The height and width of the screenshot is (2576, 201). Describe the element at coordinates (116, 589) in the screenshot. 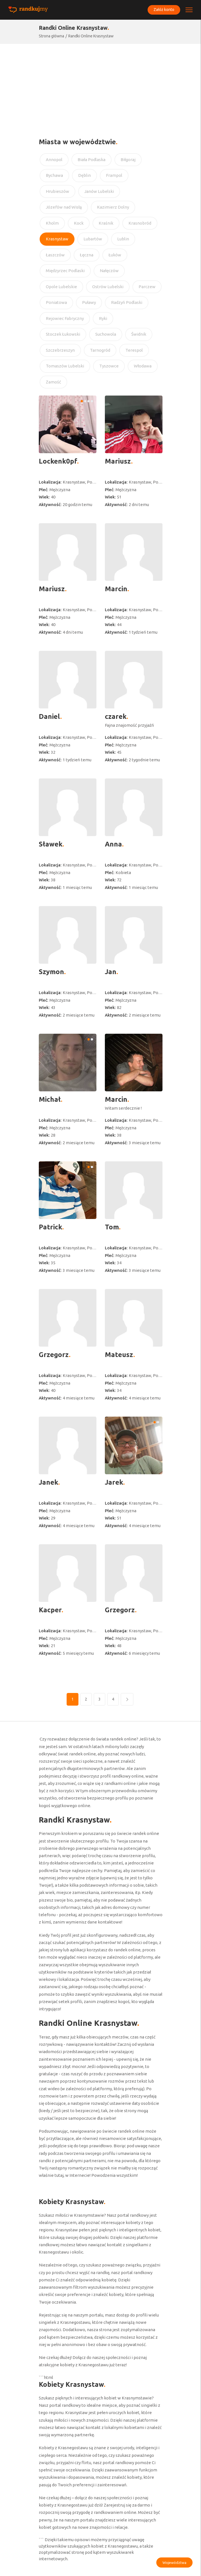

I see `Marcin` at that location.